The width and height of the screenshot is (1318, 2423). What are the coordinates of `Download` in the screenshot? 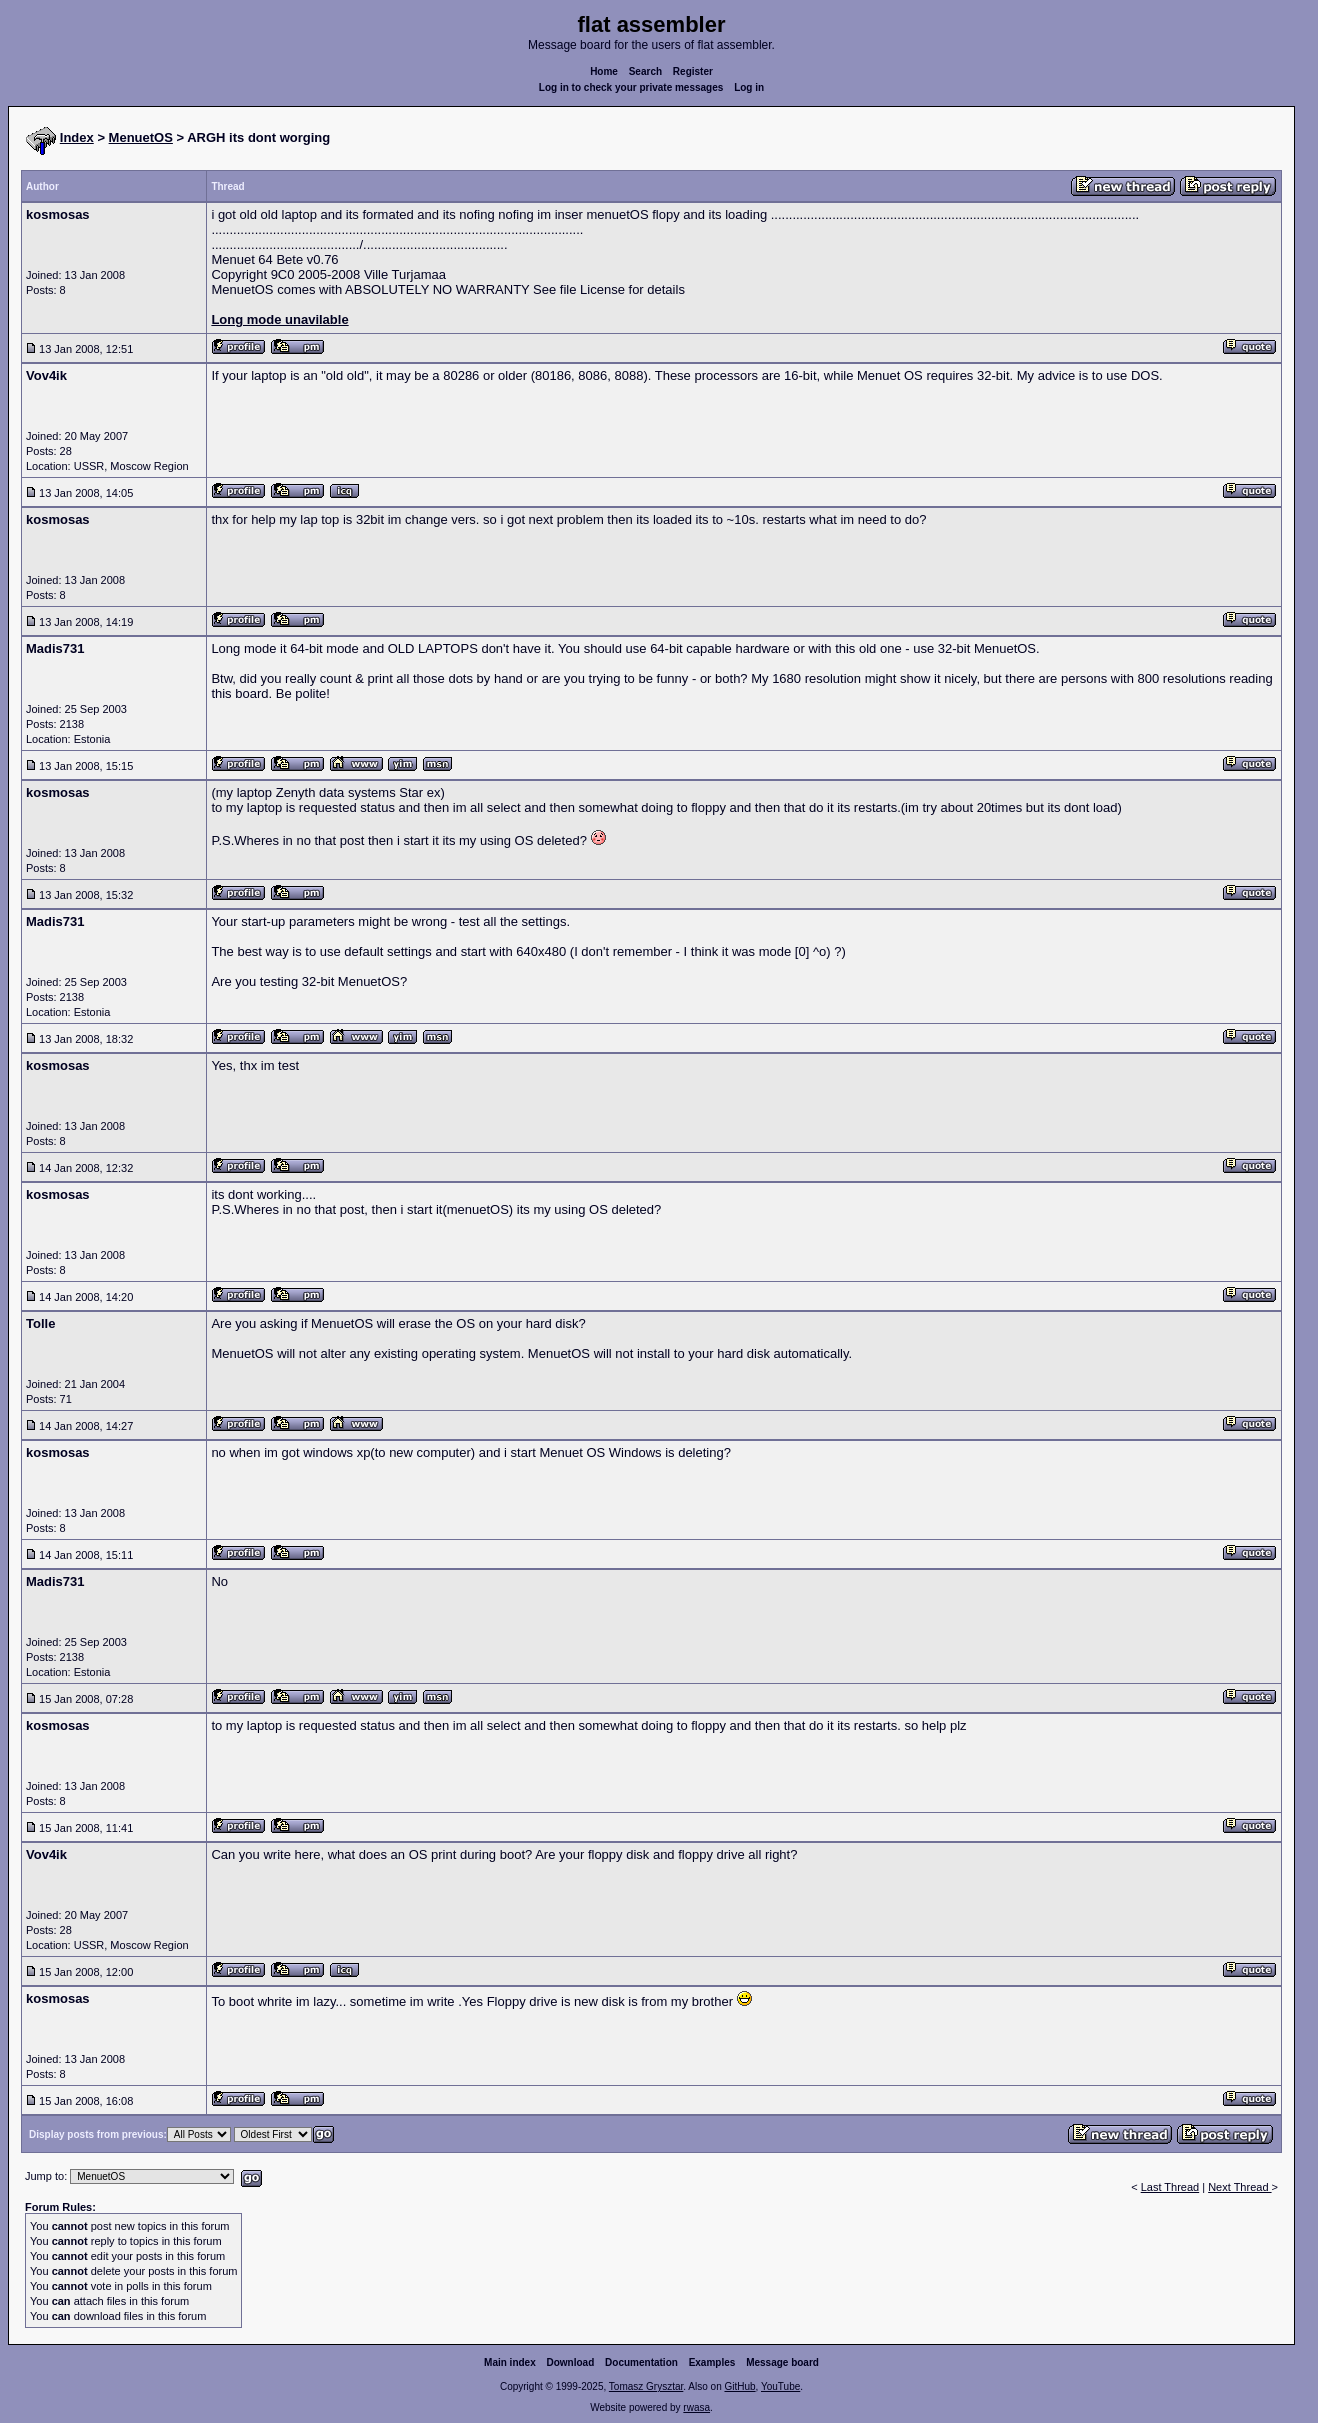 It's located at (571, 2362).